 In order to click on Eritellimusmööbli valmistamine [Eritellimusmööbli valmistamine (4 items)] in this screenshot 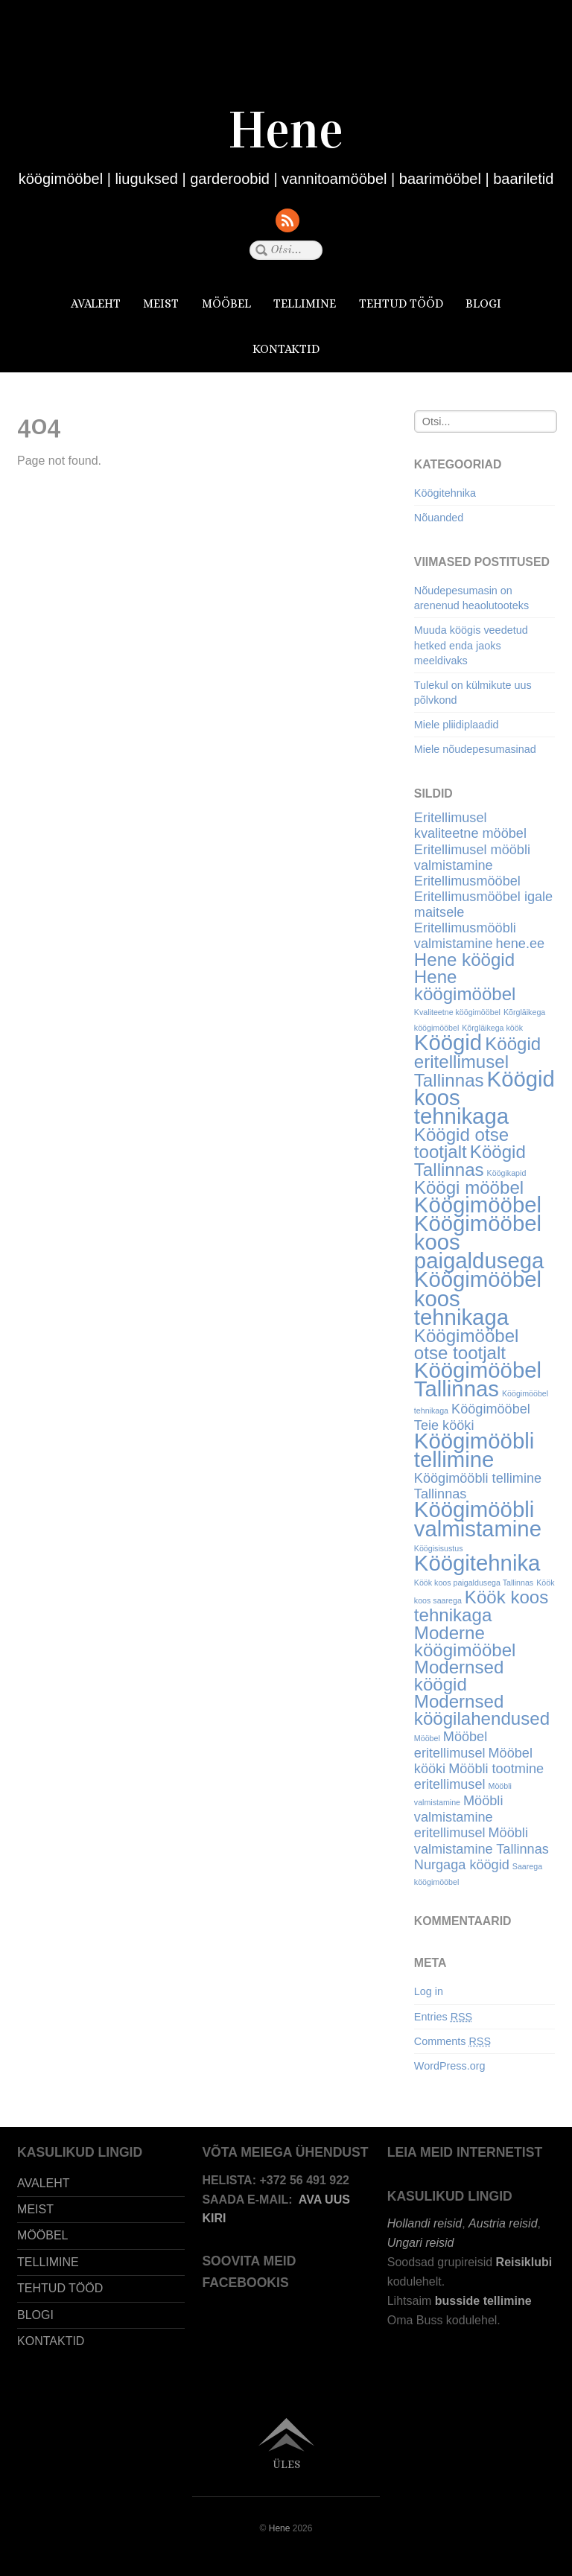, I will do `click(465, 935)`.